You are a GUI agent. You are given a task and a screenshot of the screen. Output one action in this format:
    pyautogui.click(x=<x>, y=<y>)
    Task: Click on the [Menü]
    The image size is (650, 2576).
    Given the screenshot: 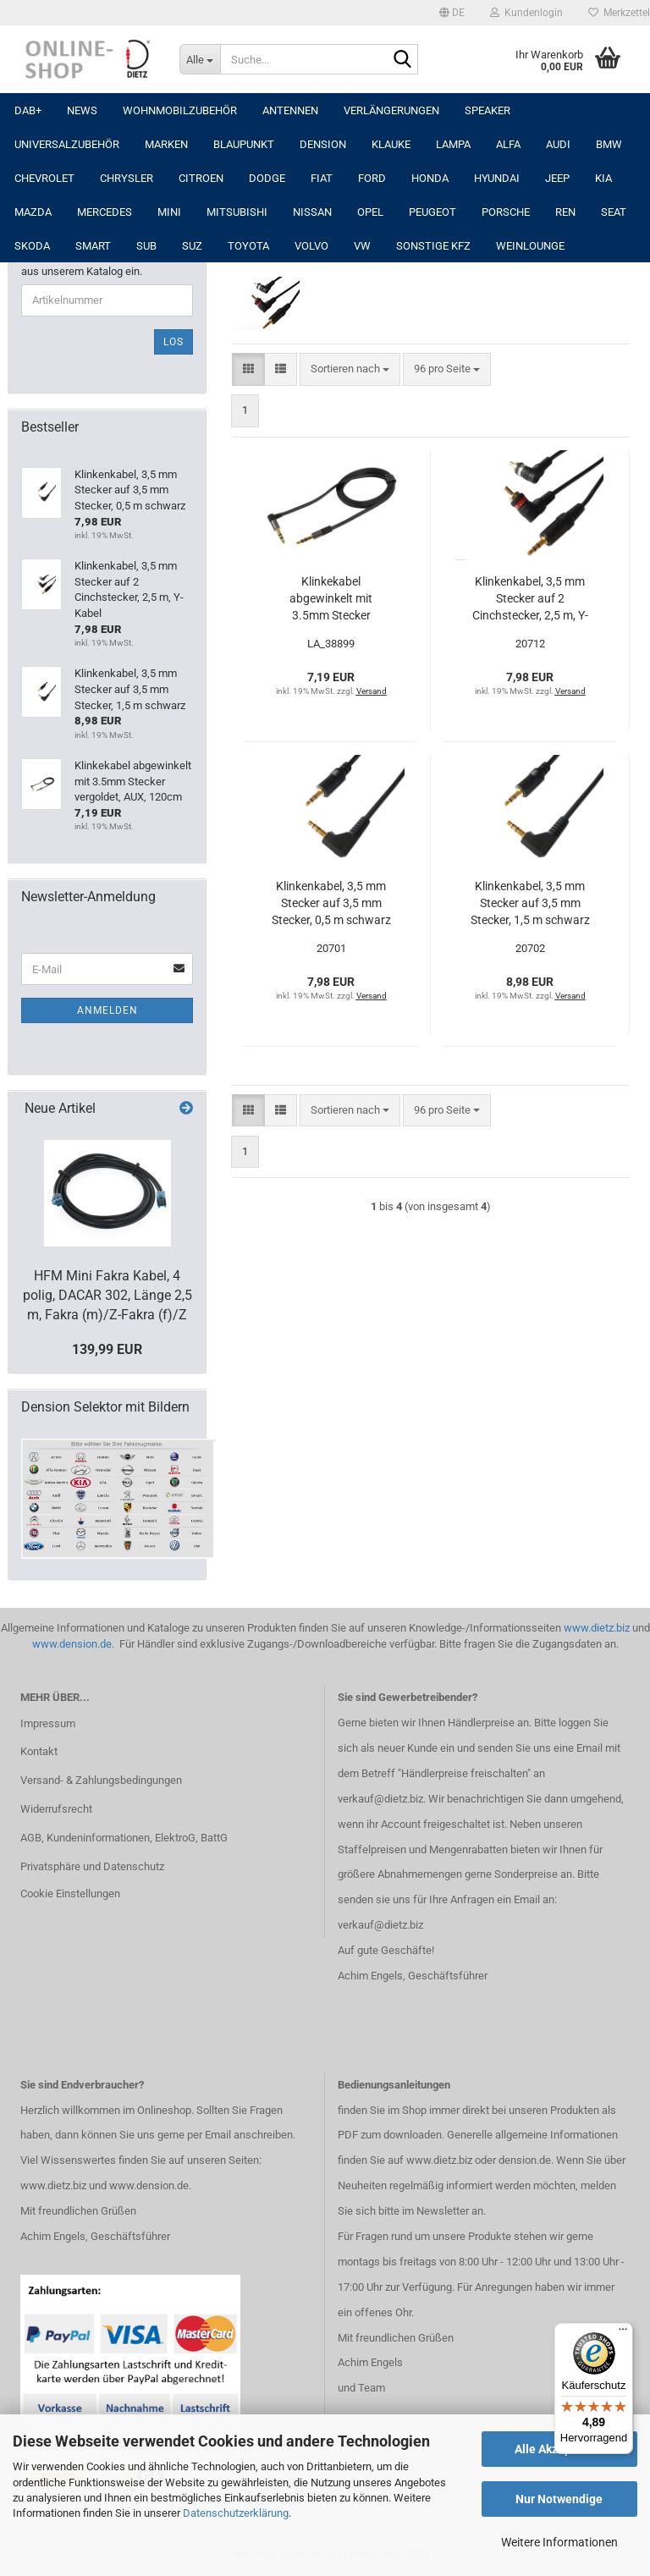 What is the action you would take?
    pyautogui.click(x=623, y=2333)
    